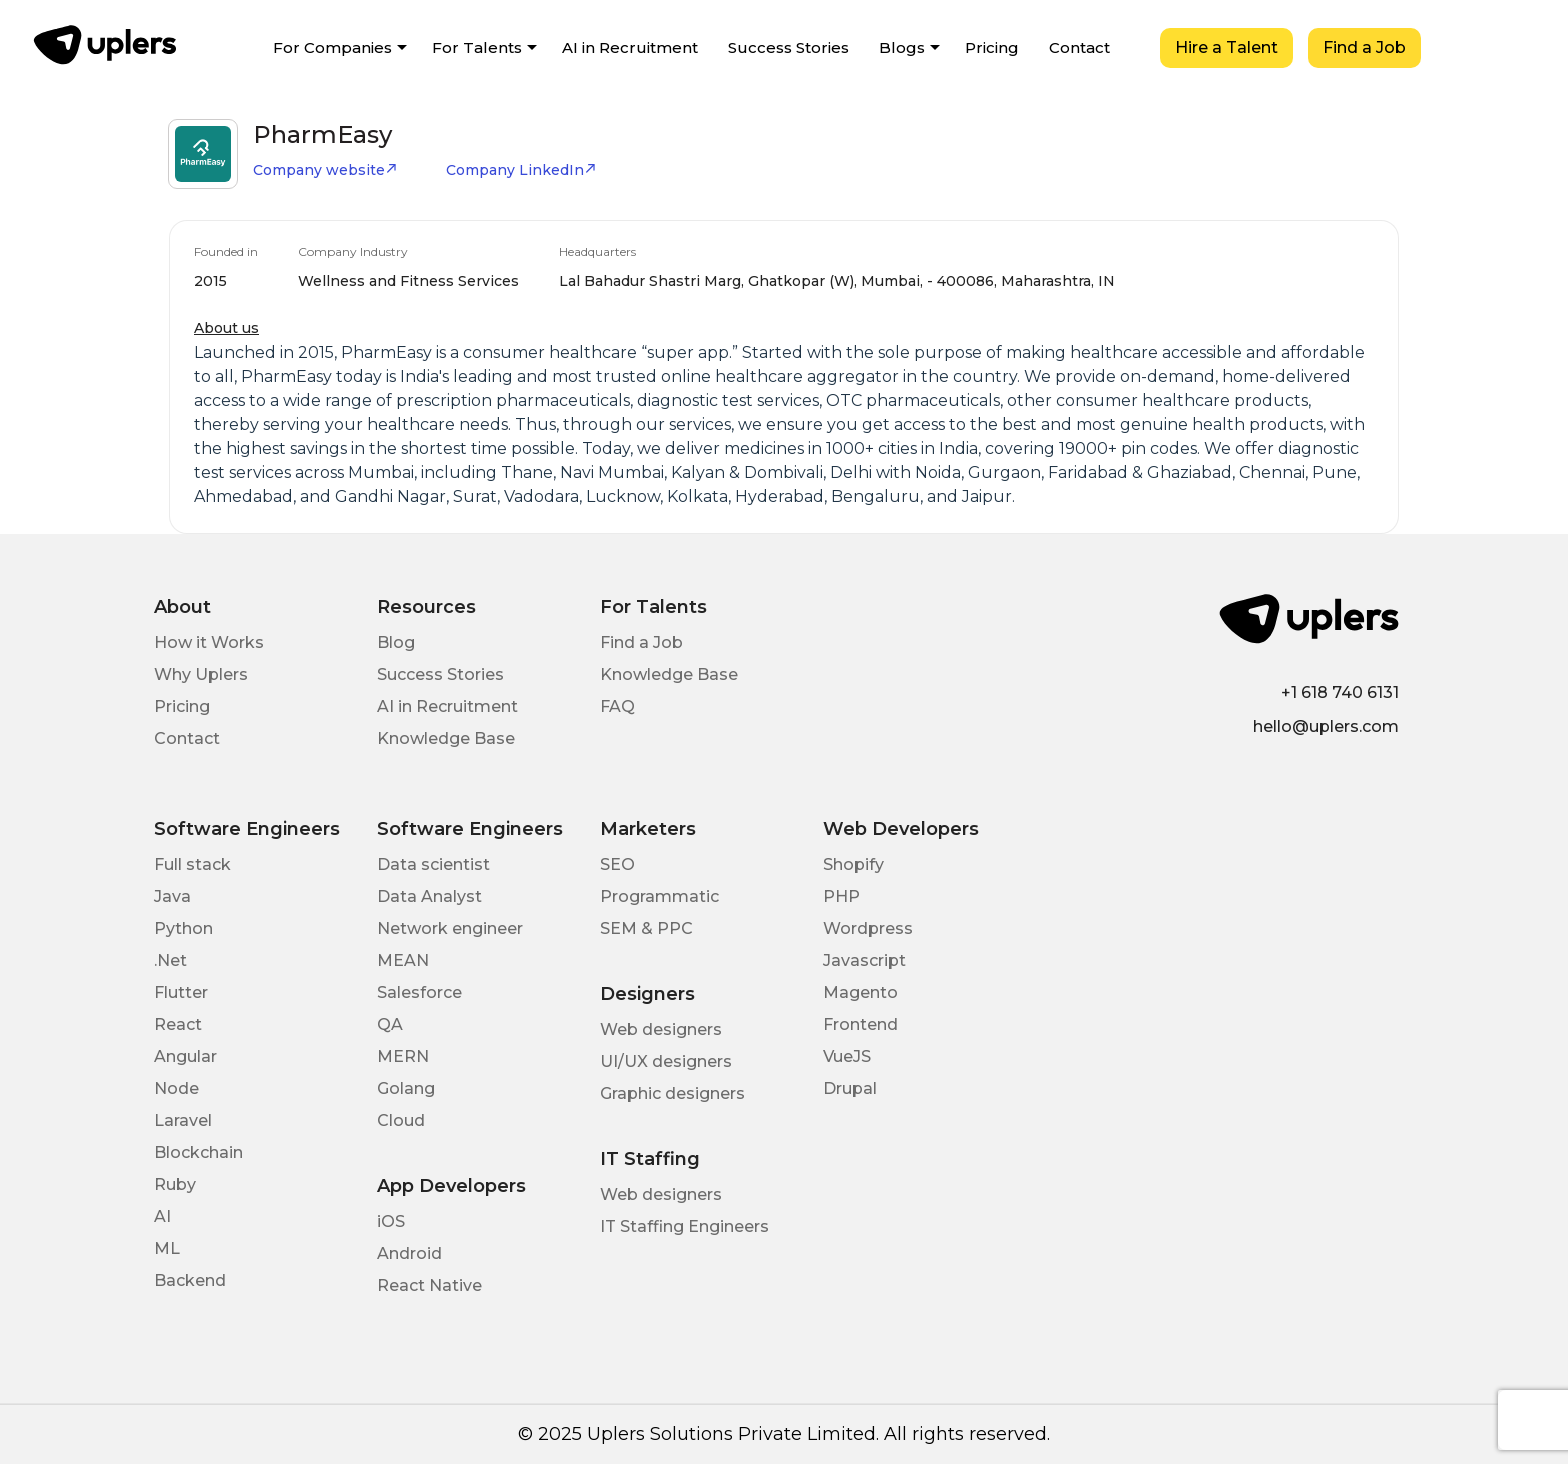 This screenshot has height=1464, width=1568. I want to click on Hire a Talent, so click(1226, 47).